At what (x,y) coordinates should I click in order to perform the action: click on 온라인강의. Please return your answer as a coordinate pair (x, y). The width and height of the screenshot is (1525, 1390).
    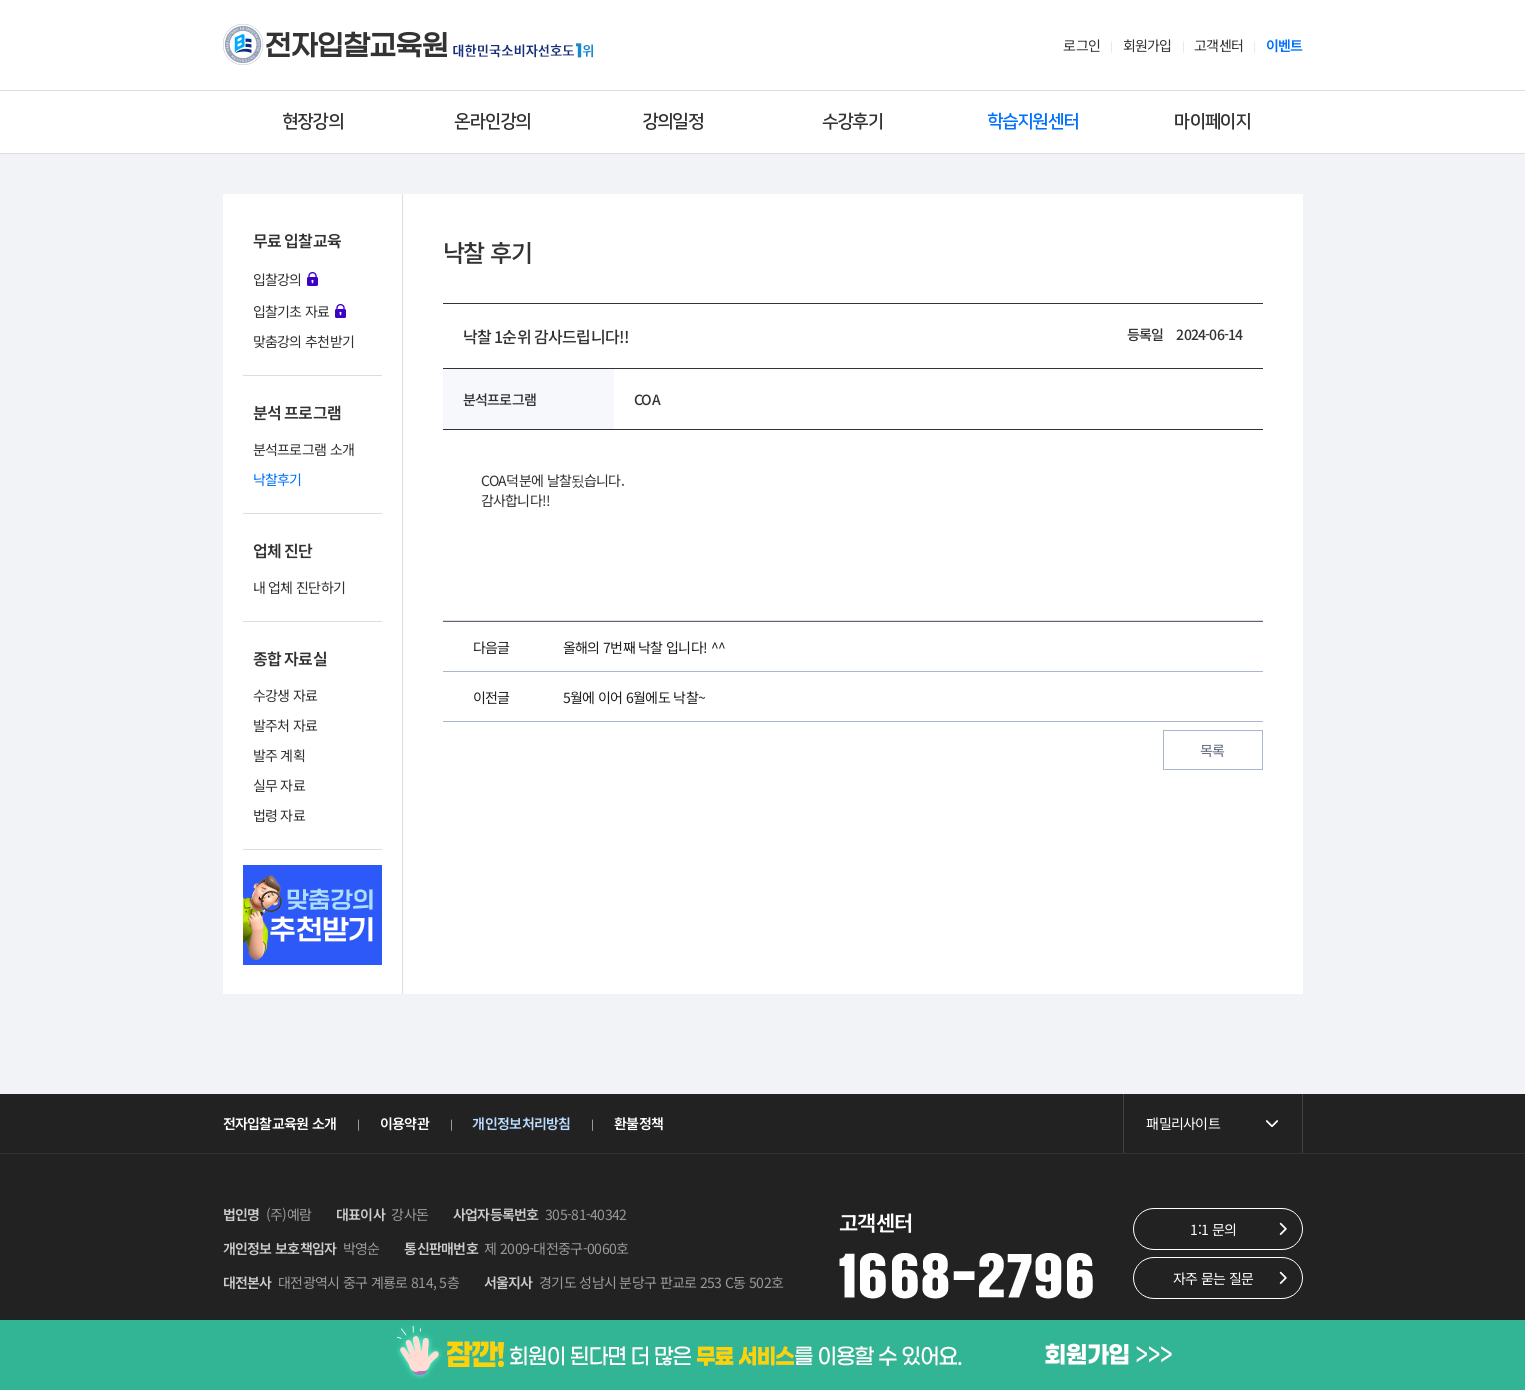
    Looking at the image, I should click on (492, 122).